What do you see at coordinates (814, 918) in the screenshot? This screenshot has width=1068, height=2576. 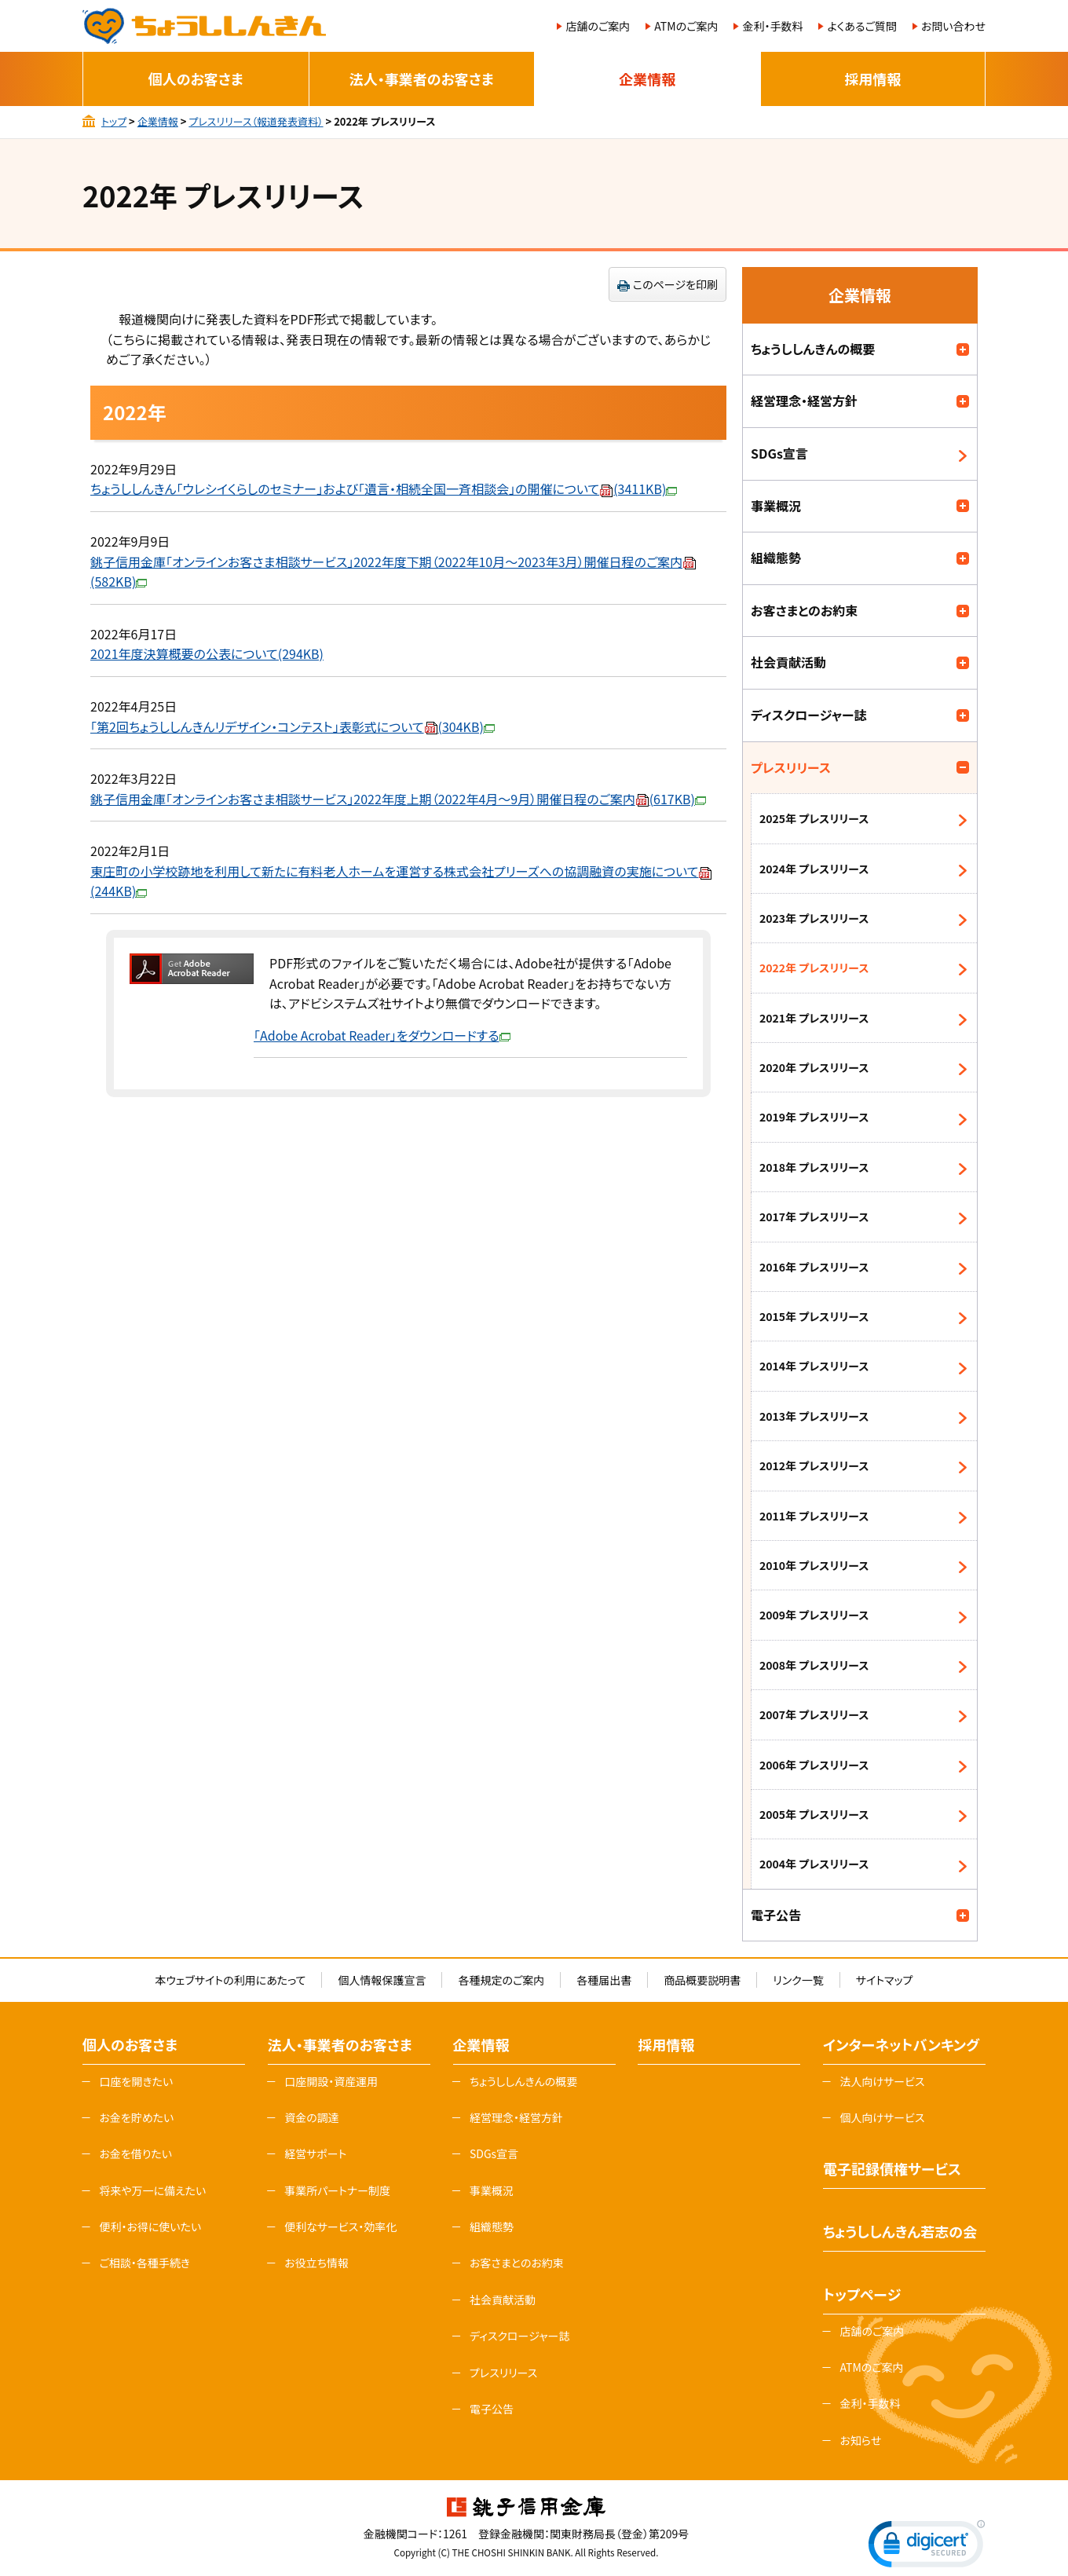 I see `2023年 プレスリリース` at bounding box center [814, 918].